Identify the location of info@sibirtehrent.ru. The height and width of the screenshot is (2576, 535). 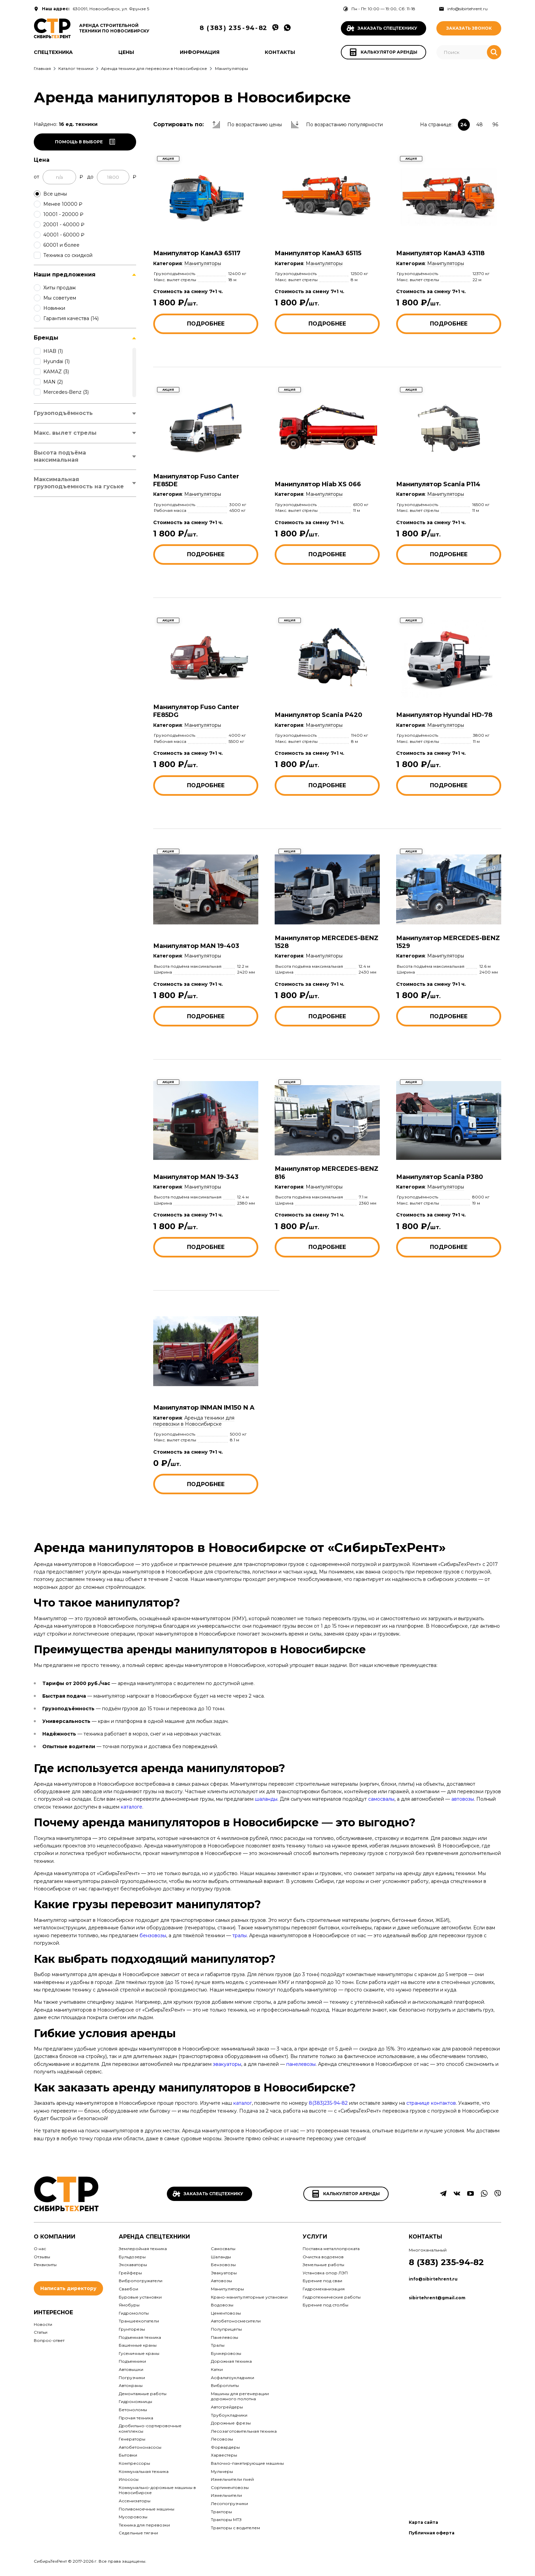
(463, 8).